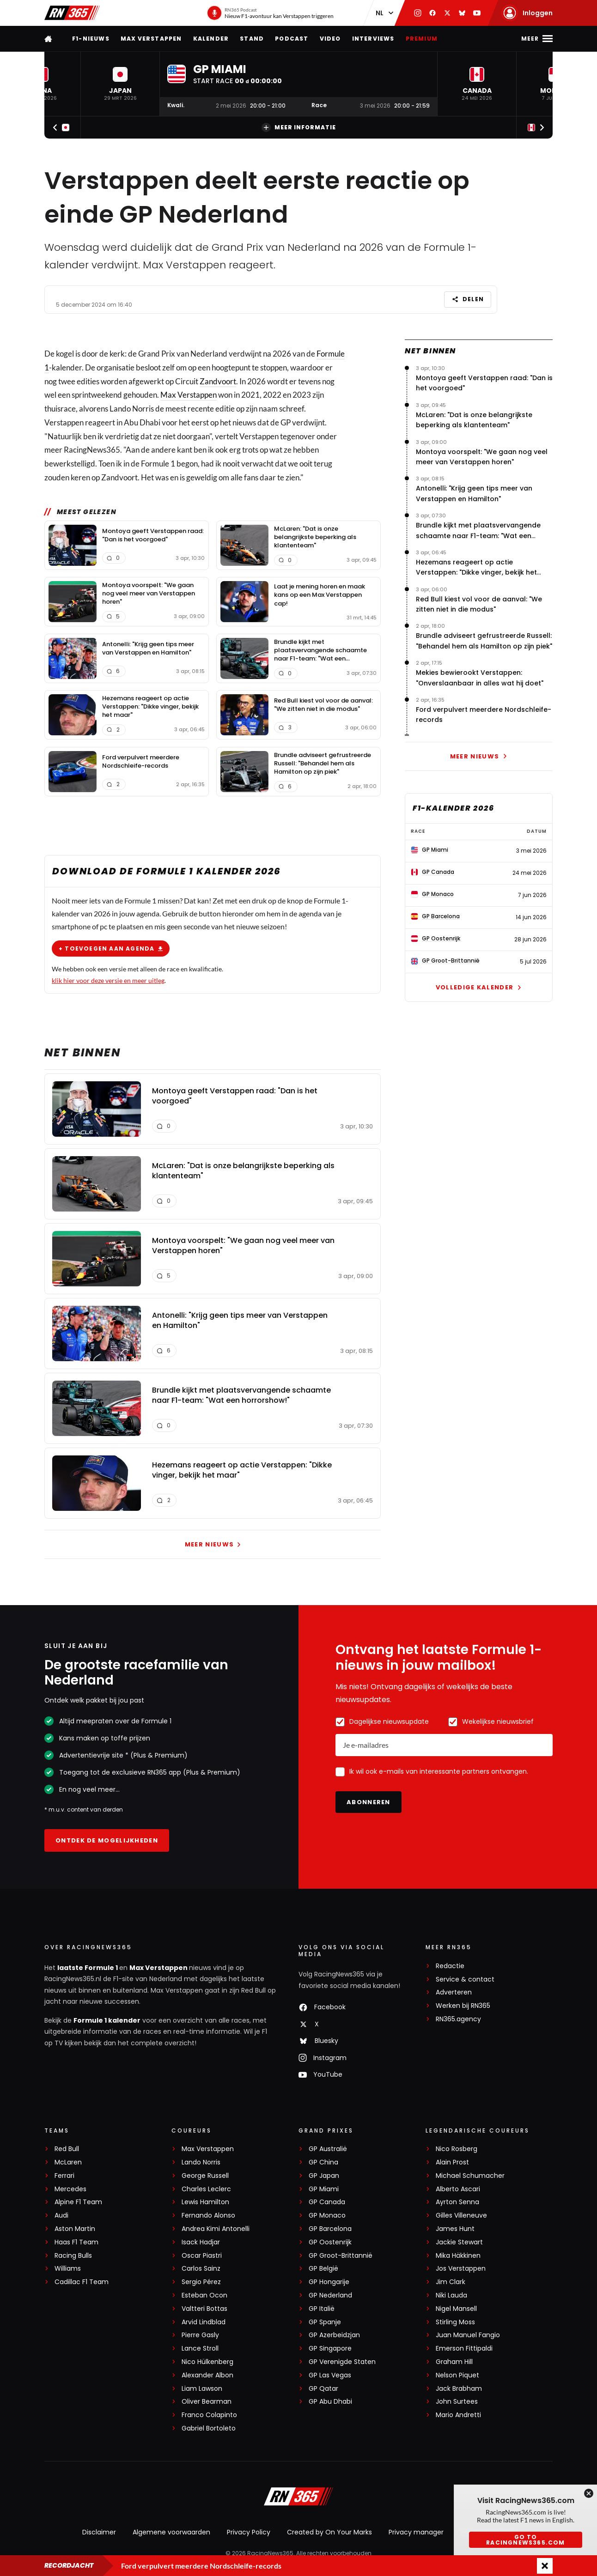 This screenshot has height=2576, width=597. What do you see at coordinates (73, 2256) in the screenshot?
I see `Racing Bulls` at bounding box center [73, 2256].